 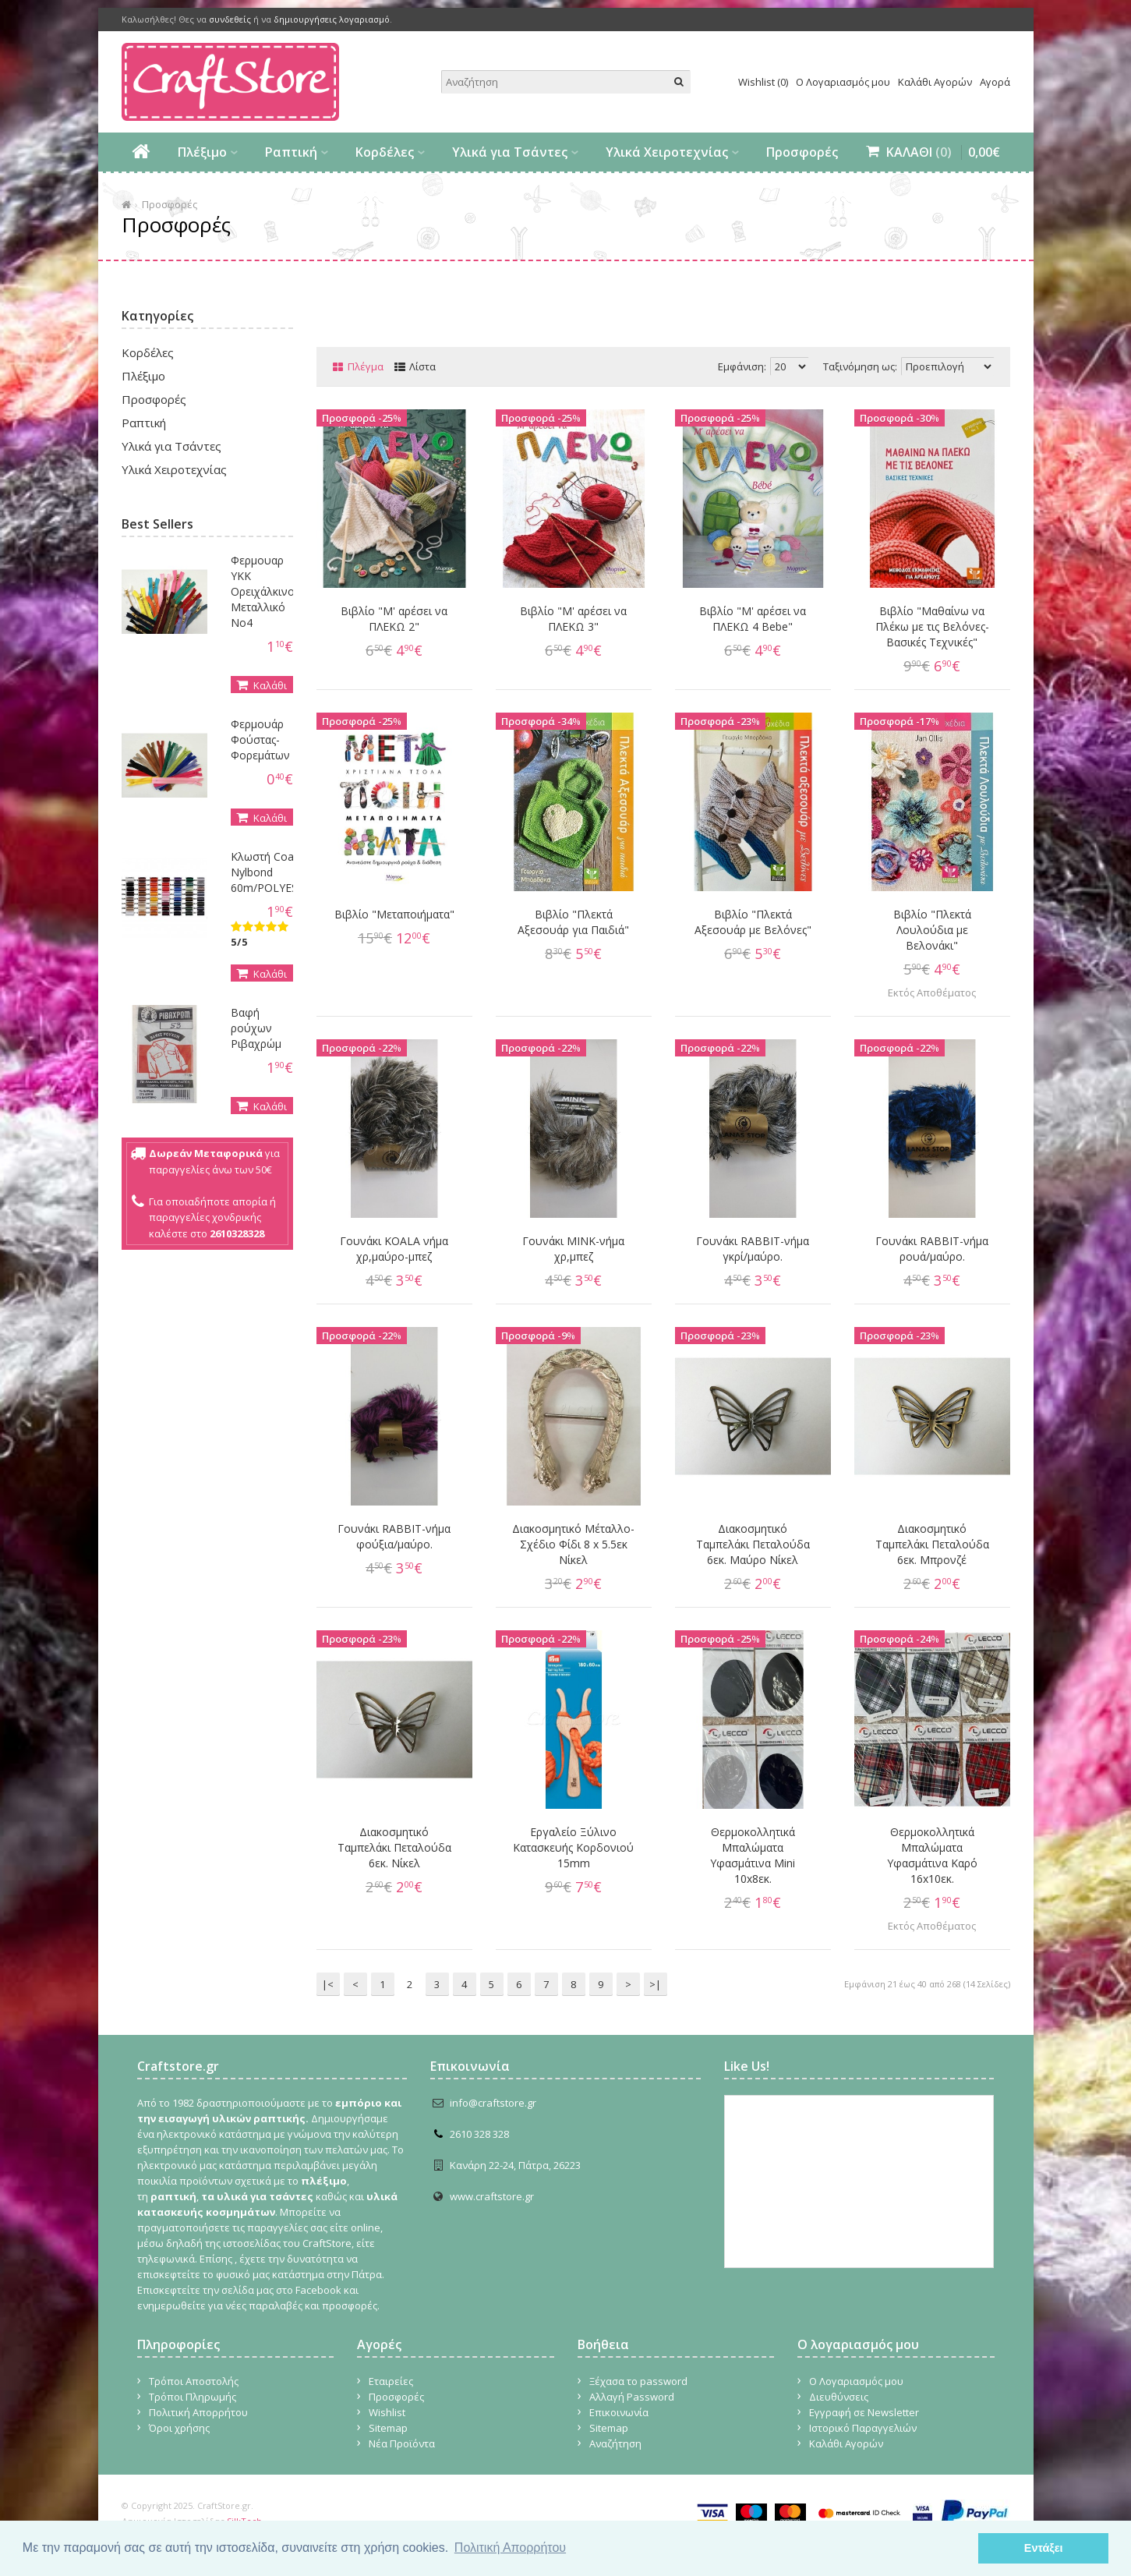 I want to click on Βιβλίο "Μ' αρέσει να ΠΛΕΚΩ 2", so click(x=394, y=618).